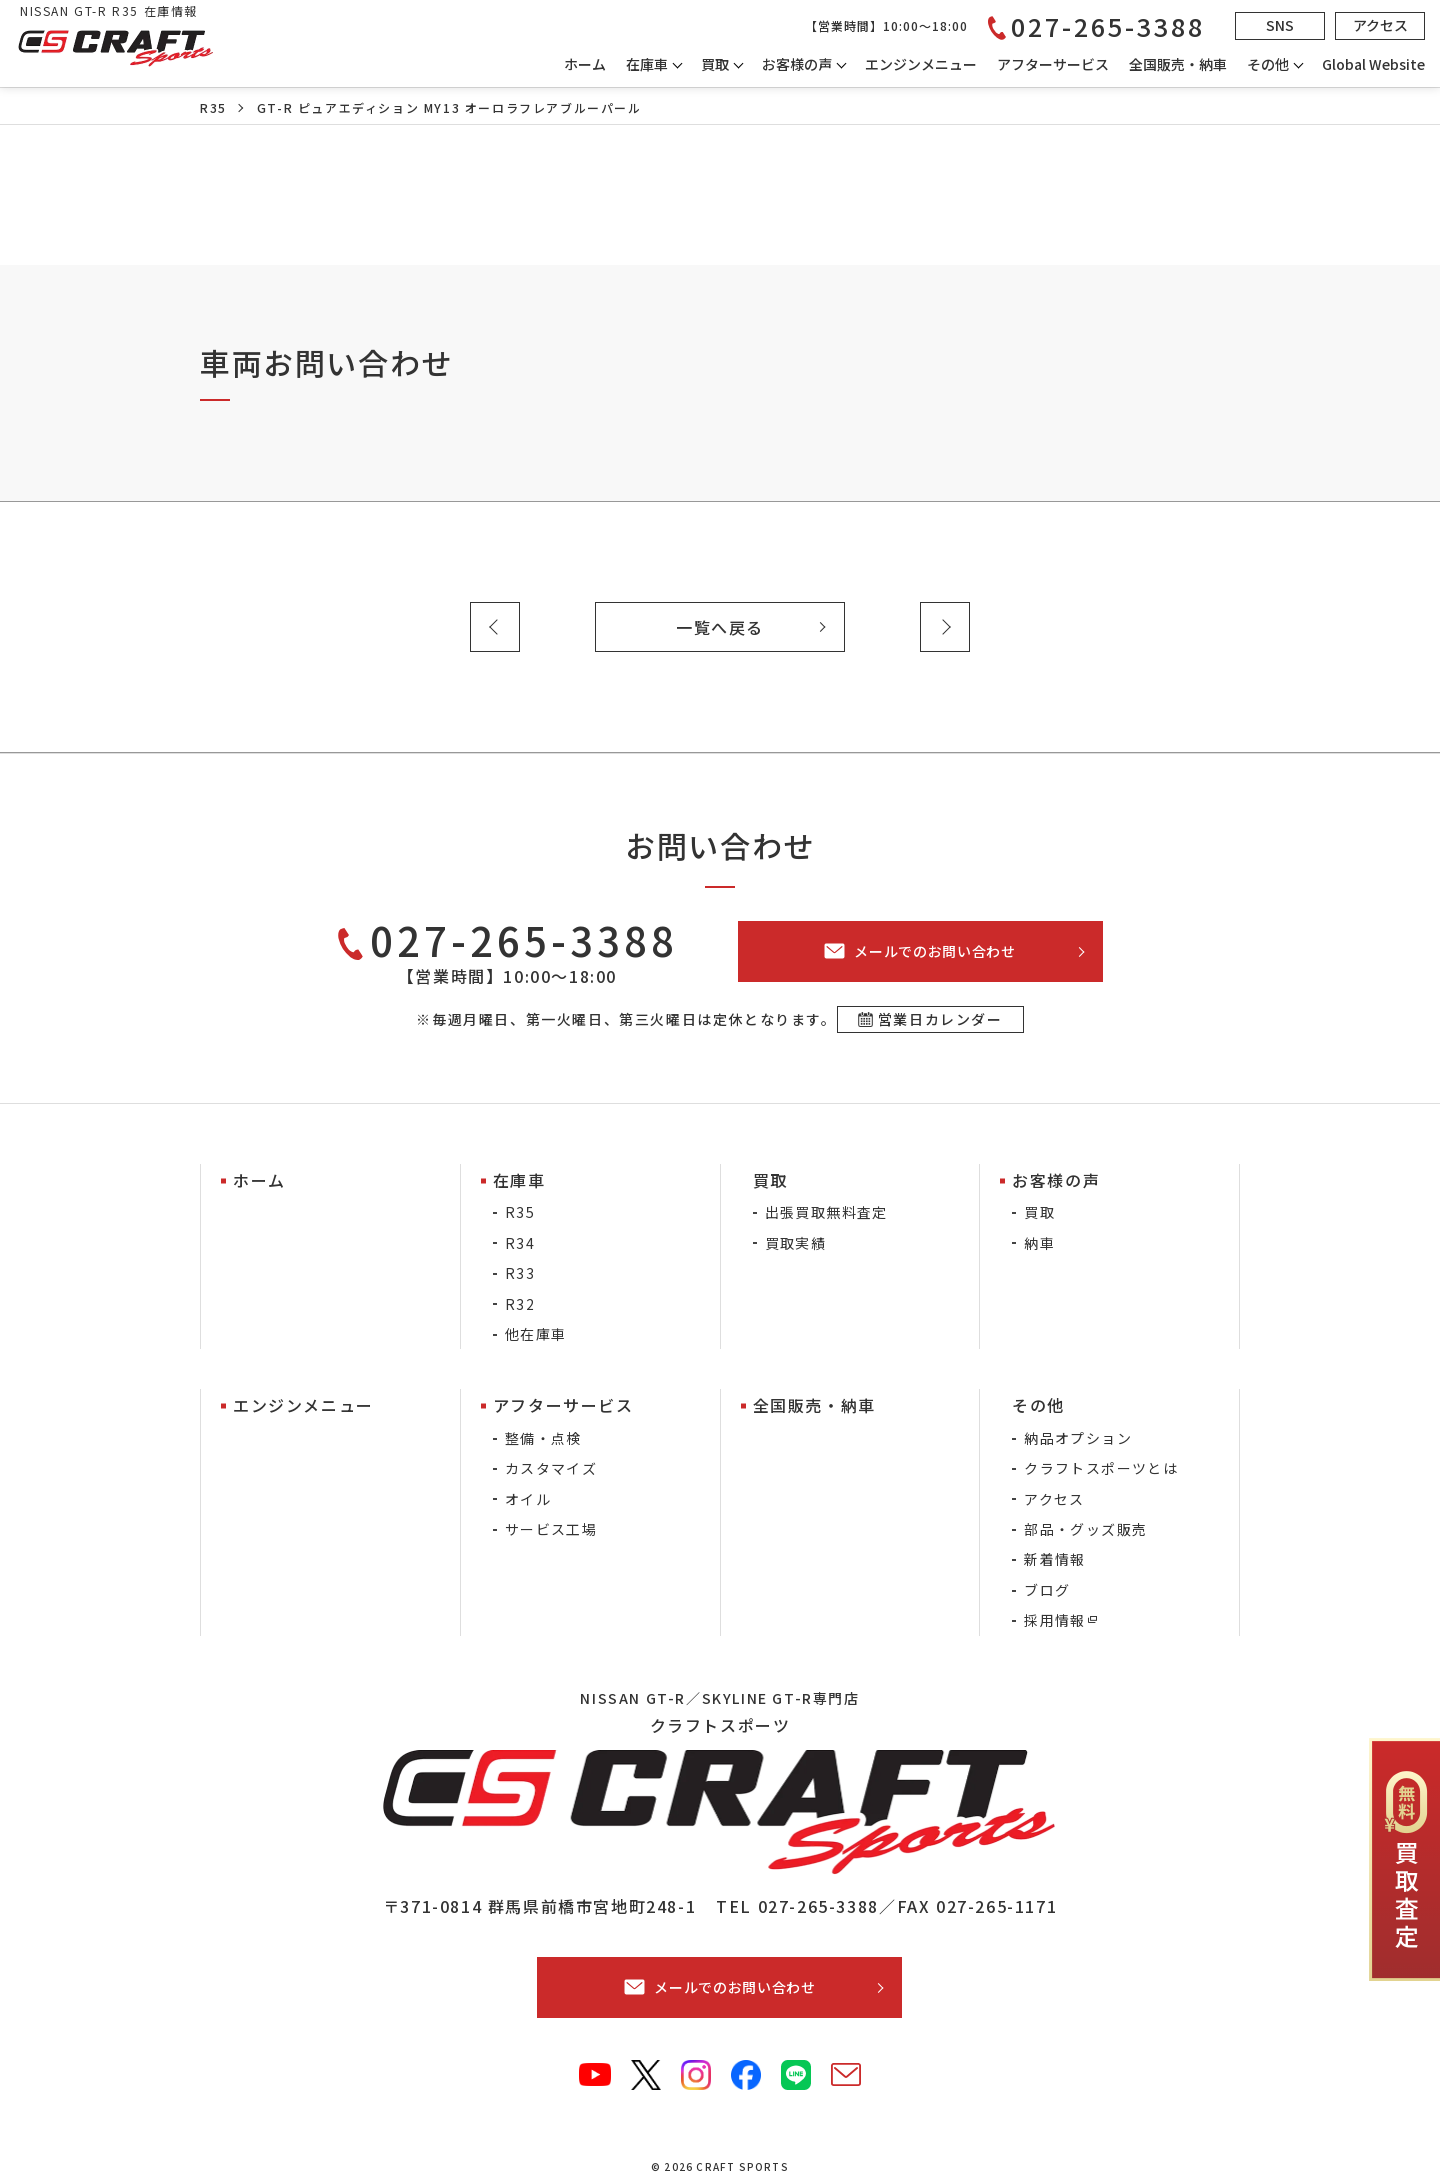 The height and width of the screenshot is (2181, 1440). What do you see at coordinates (543, 1438) in the screenshot?
I see `整備・点検` at bounding box center [543, 1438].